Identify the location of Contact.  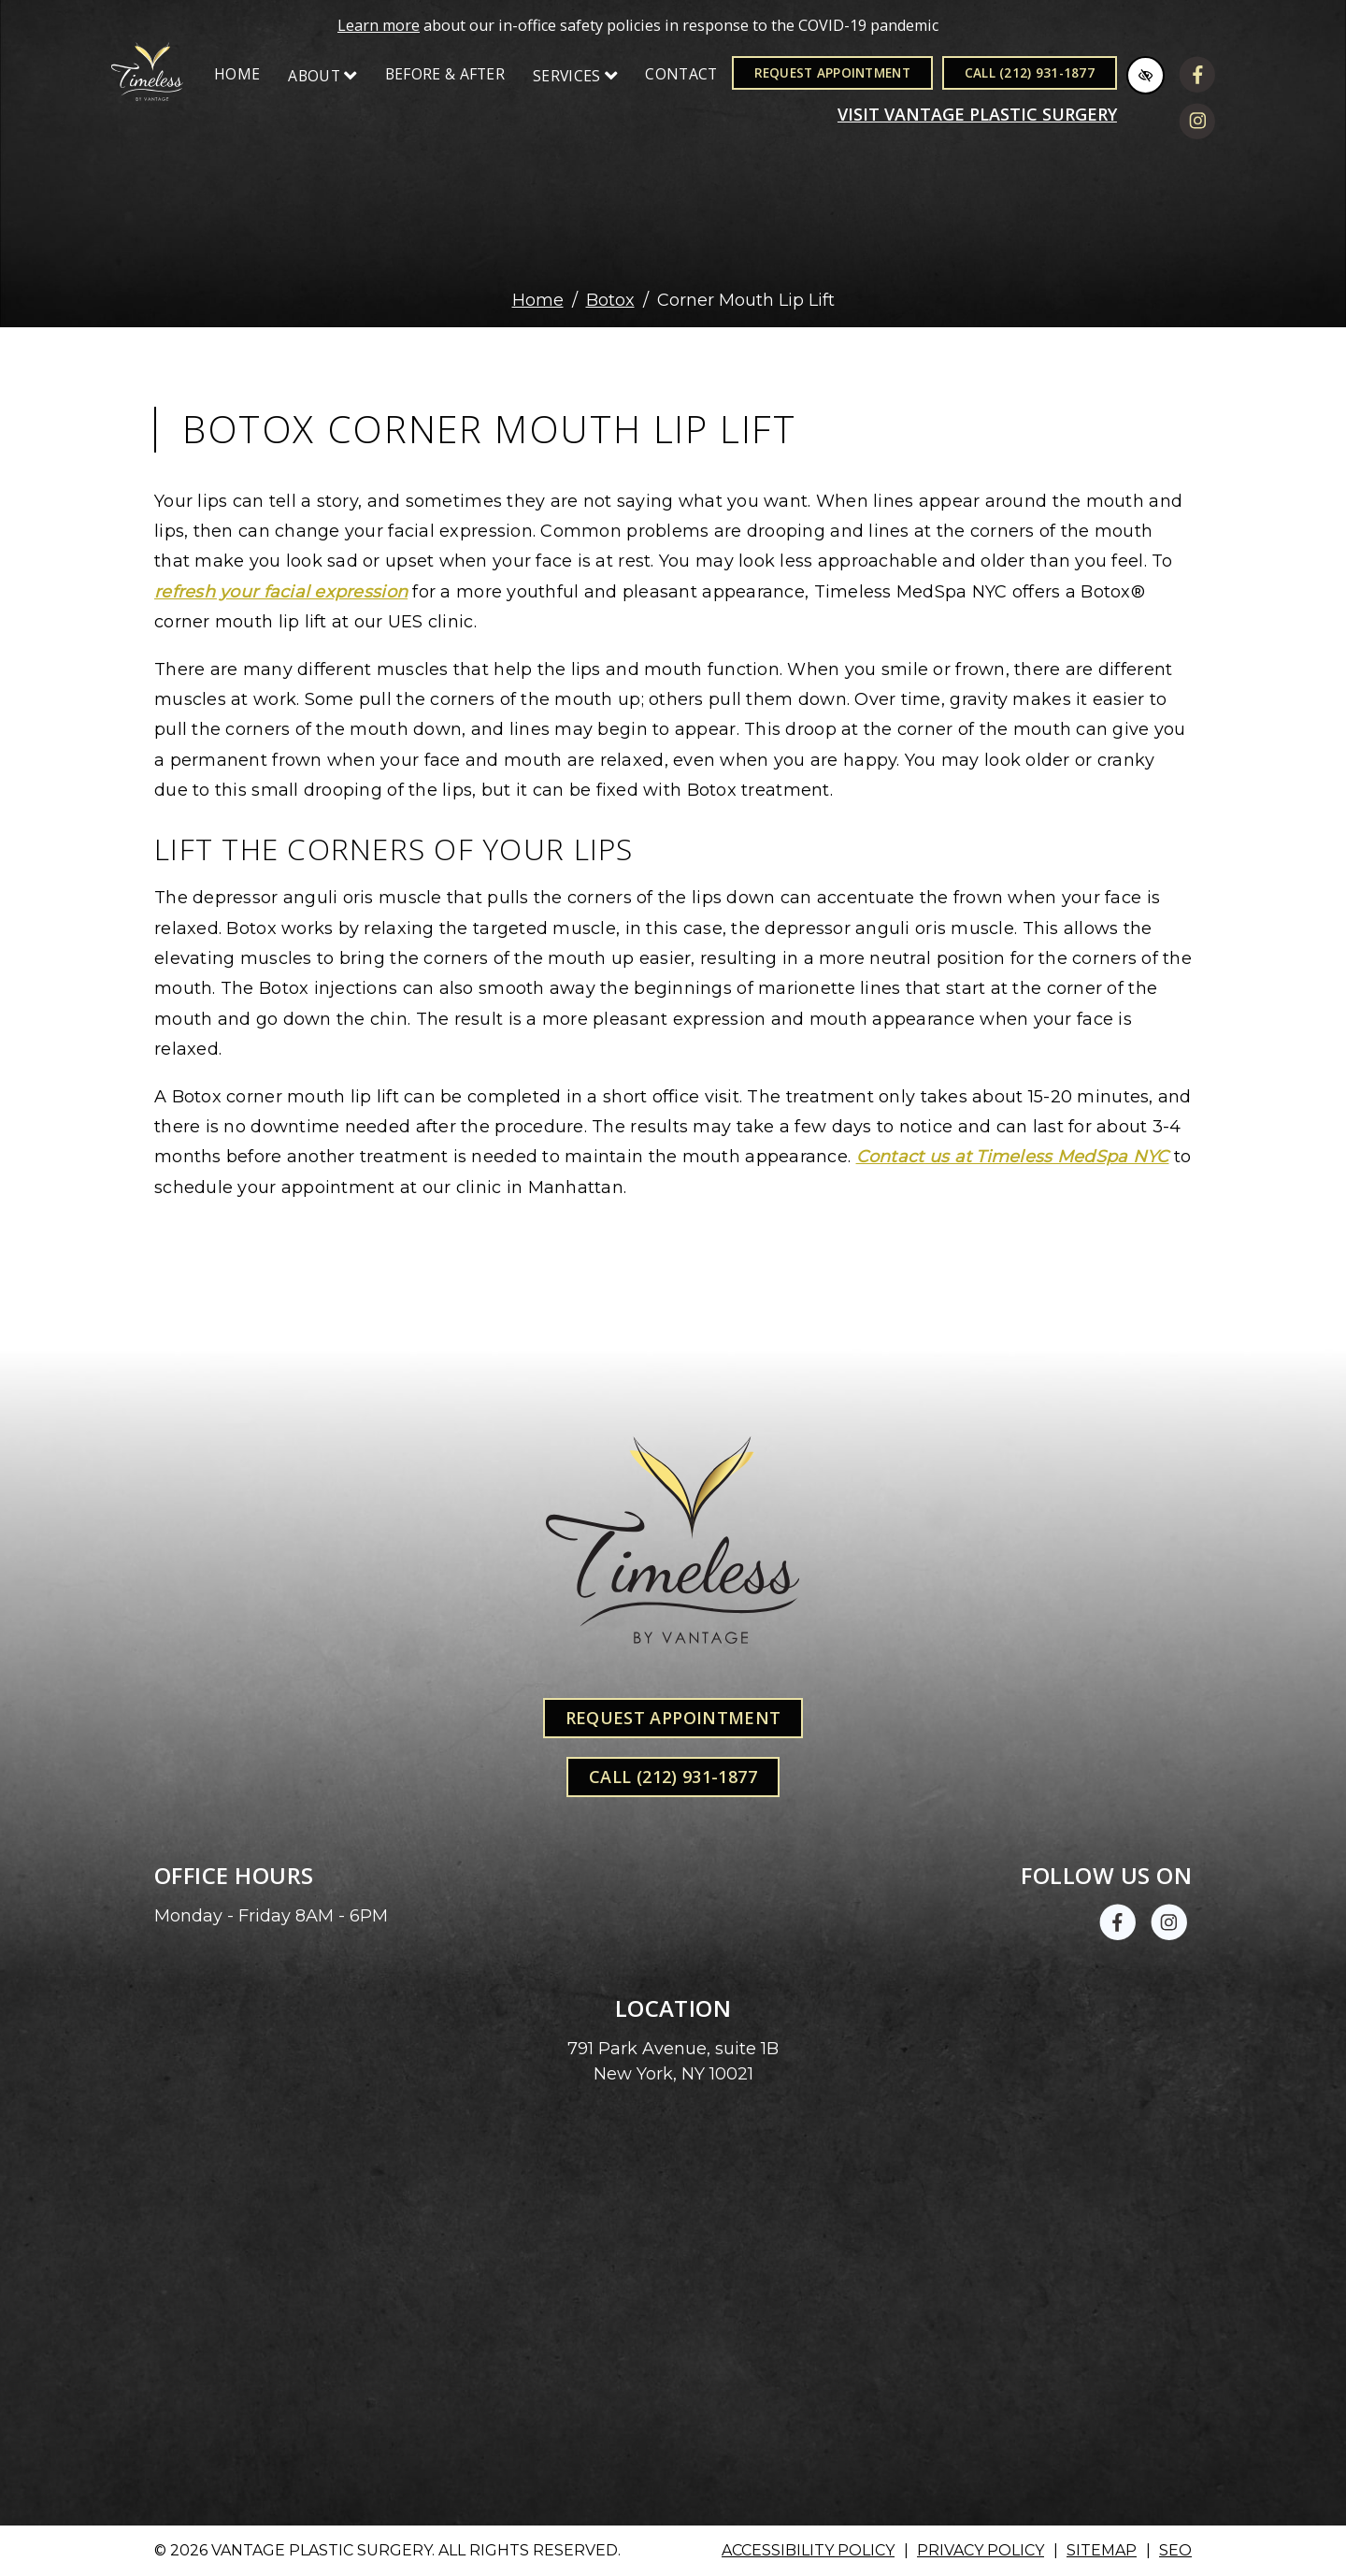
(681, 74).